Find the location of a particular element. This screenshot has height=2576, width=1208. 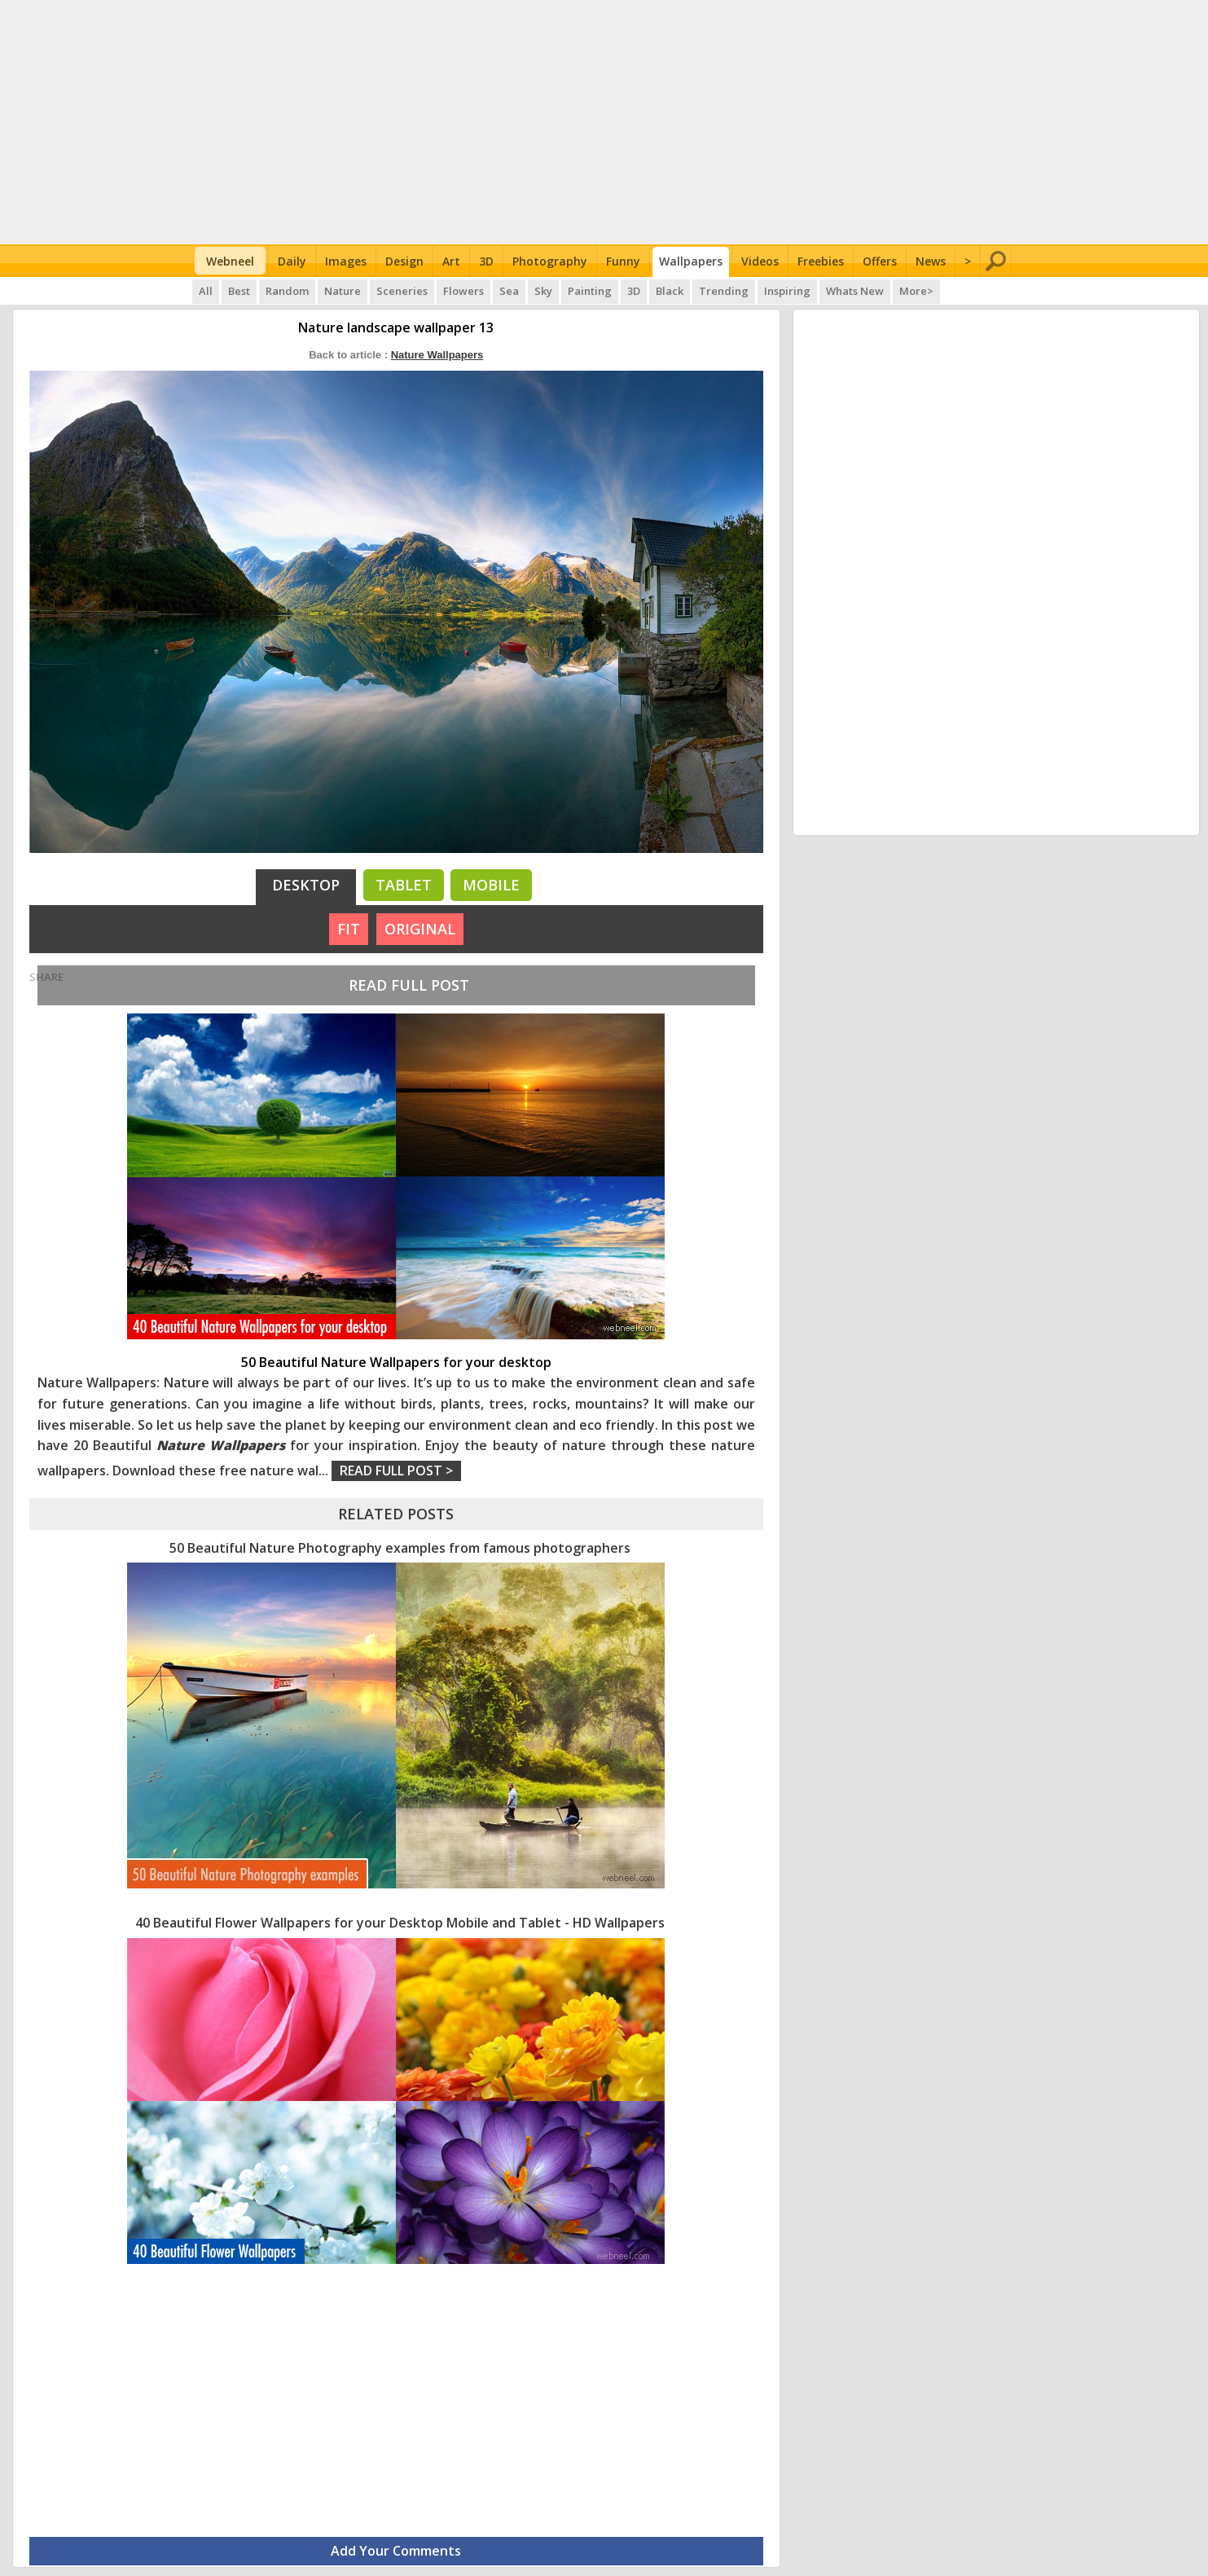

3D is located at coordinates (486, 261).